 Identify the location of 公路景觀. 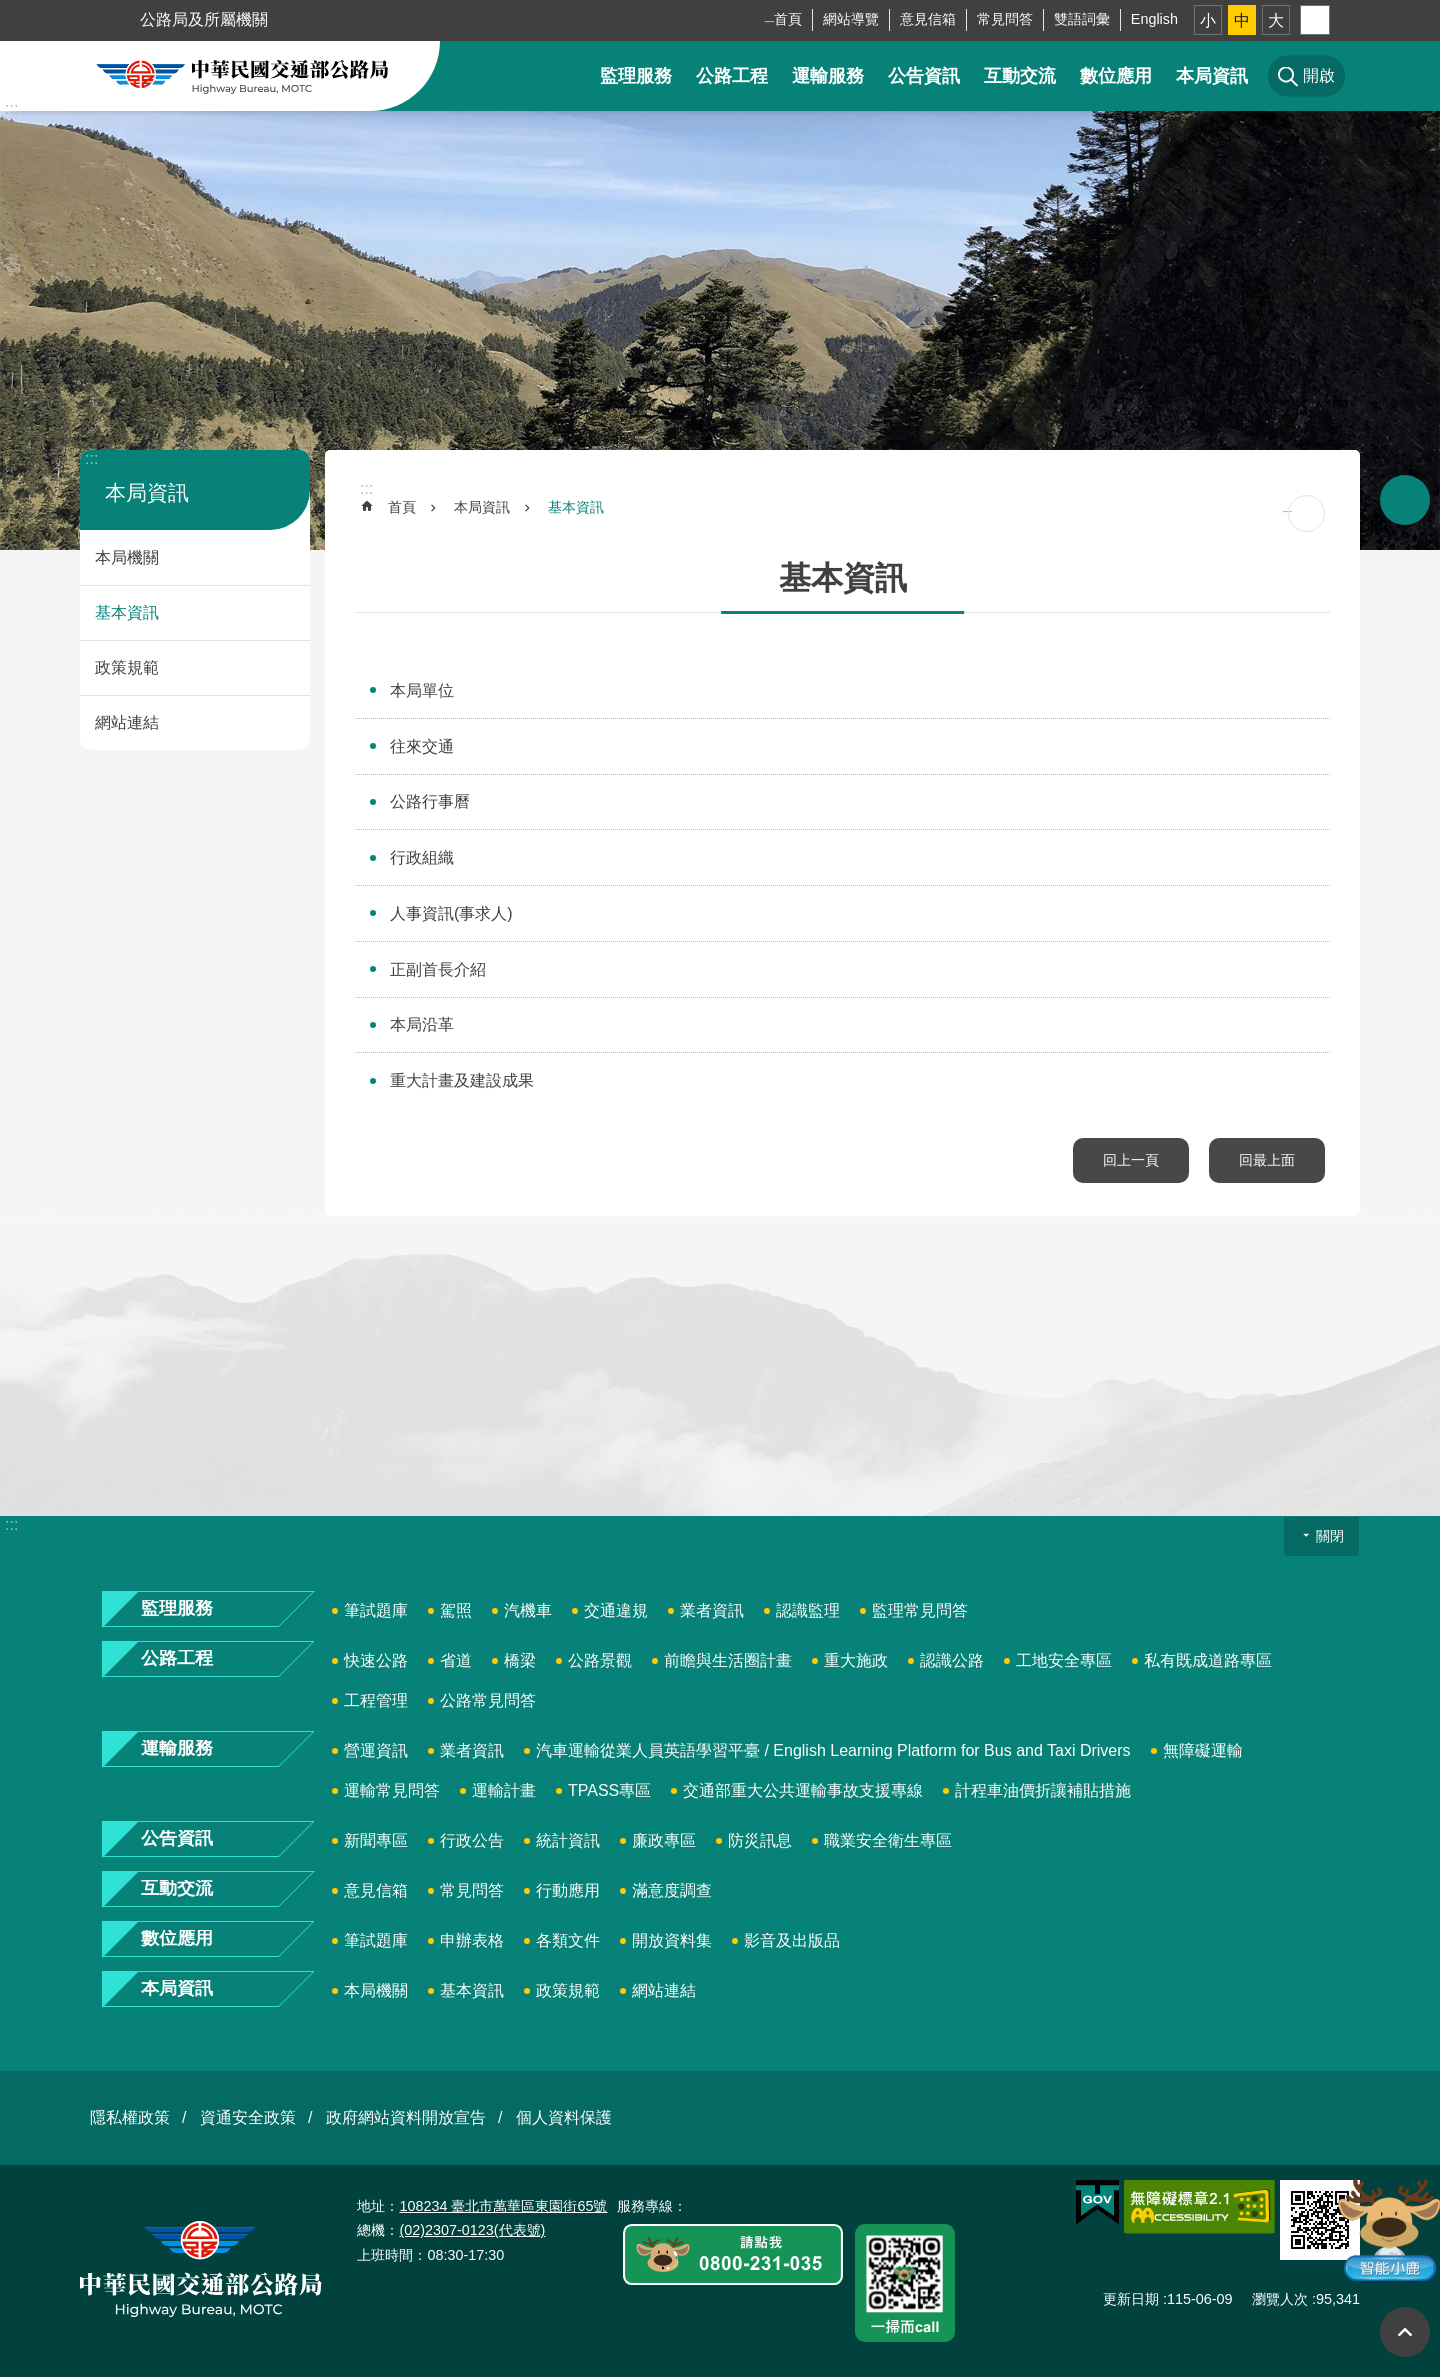
(600, 1660).